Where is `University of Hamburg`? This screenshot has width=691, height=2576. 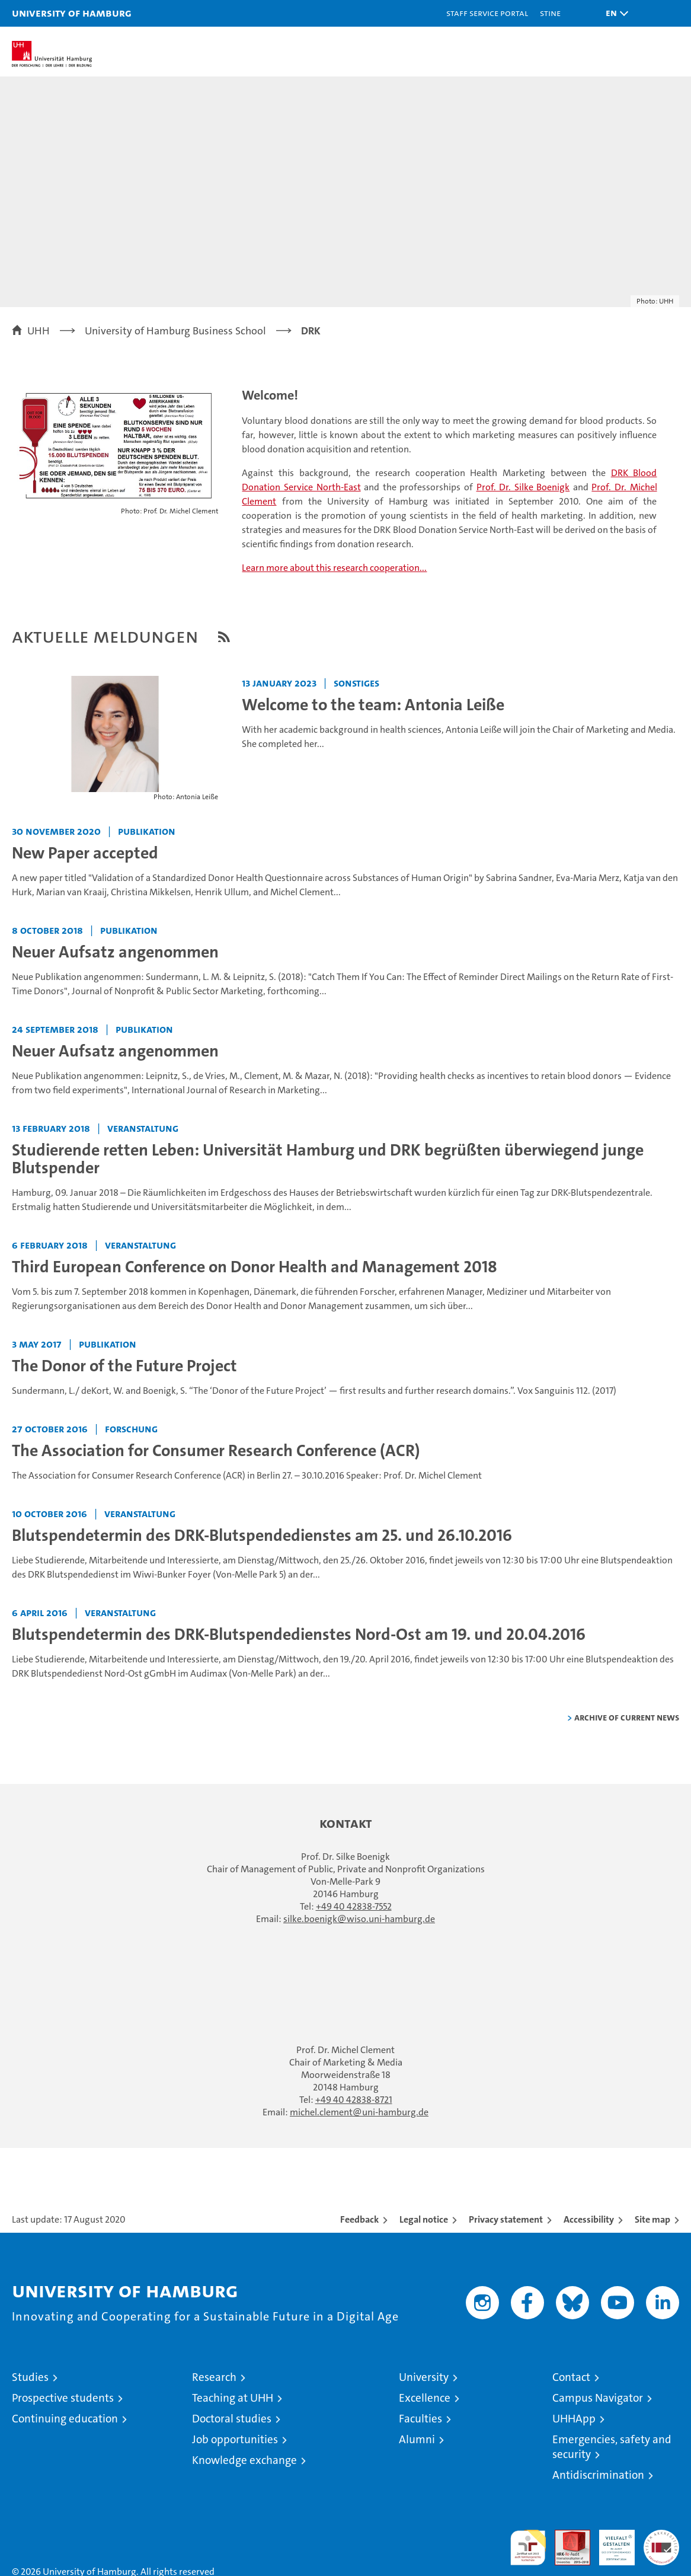
University of Hamburg is located at coordinates (72, 12).